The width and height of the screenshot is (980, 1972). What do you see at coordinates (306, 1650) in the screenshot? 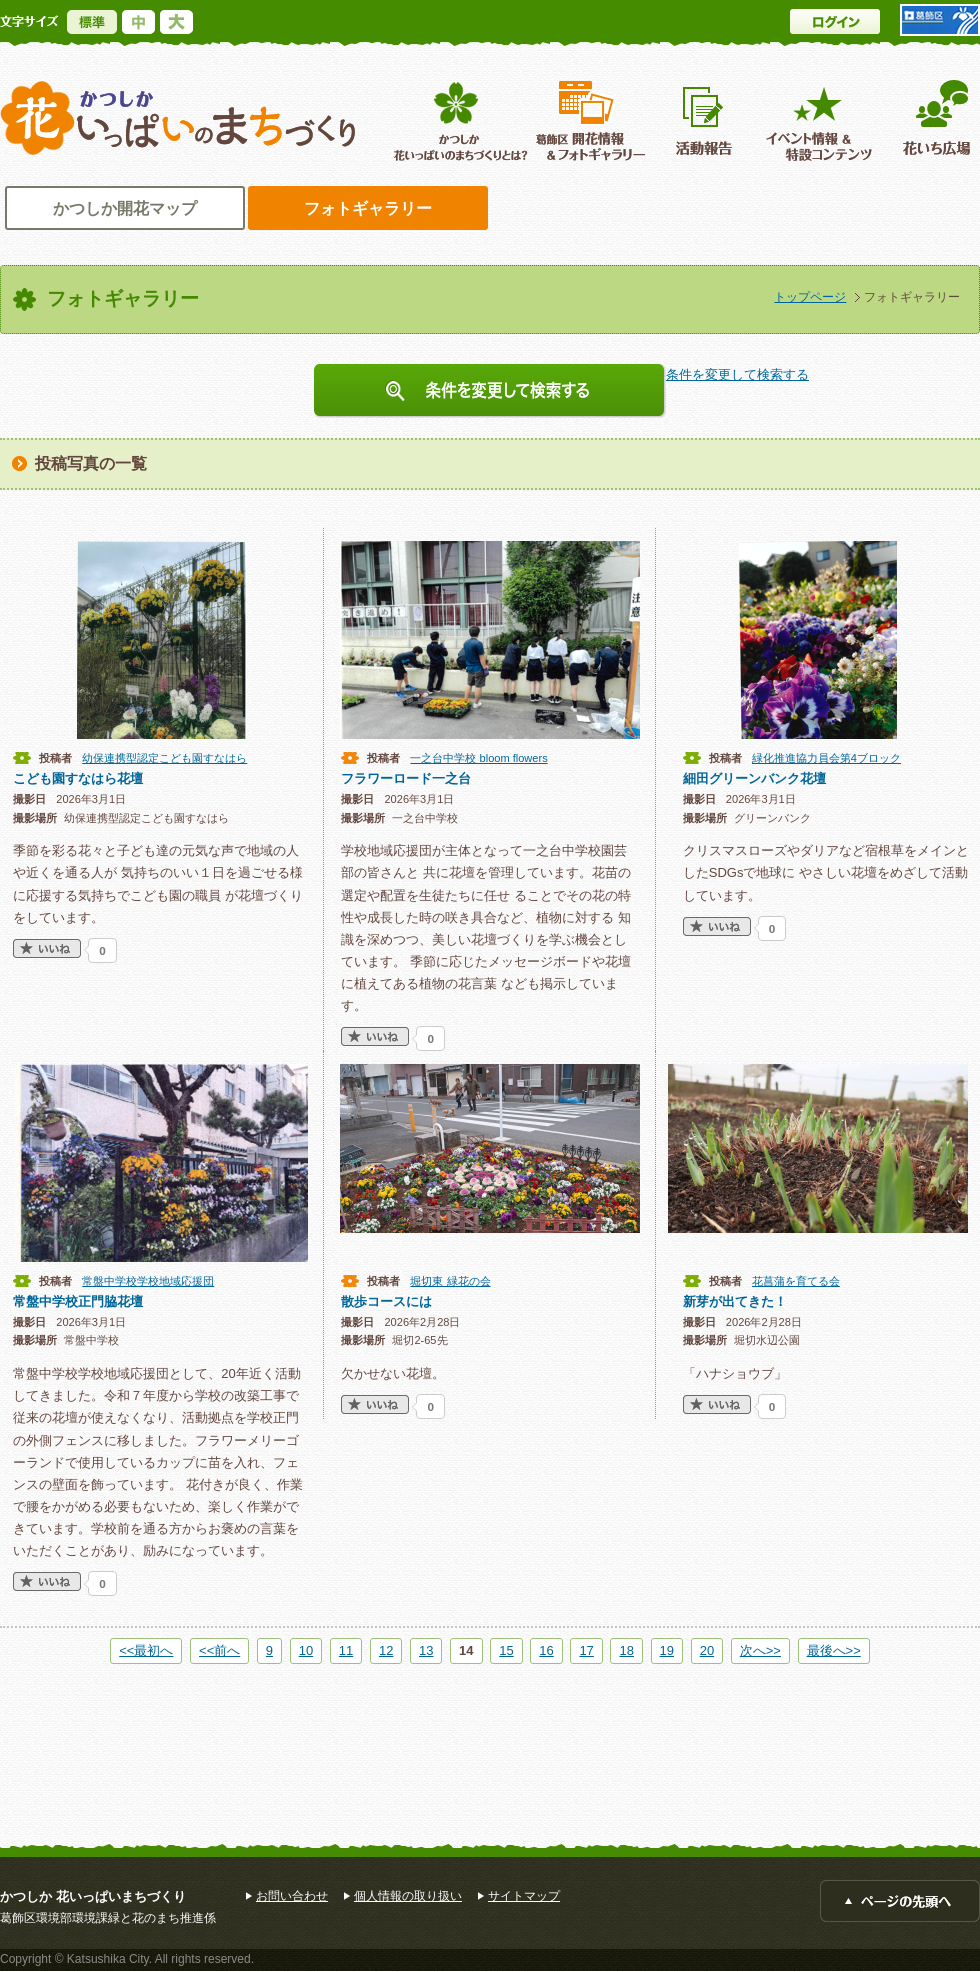
I see `10` at bounding box center [306, 1650].